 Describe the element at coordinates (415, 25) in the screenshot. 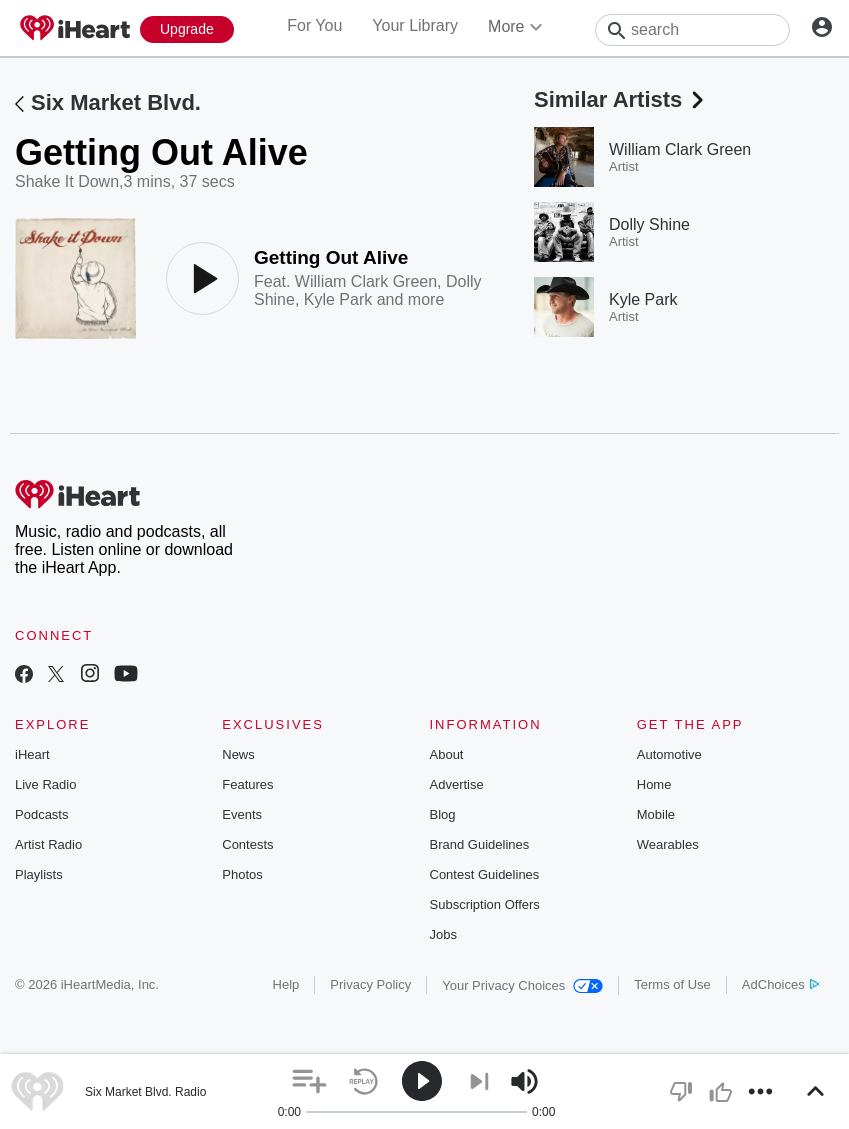

I see `Your Library` at that location.